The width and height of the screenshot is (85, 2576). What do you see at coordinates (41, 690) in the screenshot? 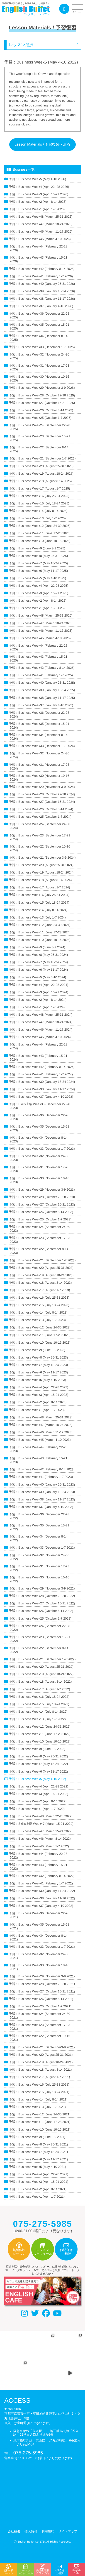
I see `予習：Business Week39 (January 18-24 2025)` at bounding box center [41, 690].